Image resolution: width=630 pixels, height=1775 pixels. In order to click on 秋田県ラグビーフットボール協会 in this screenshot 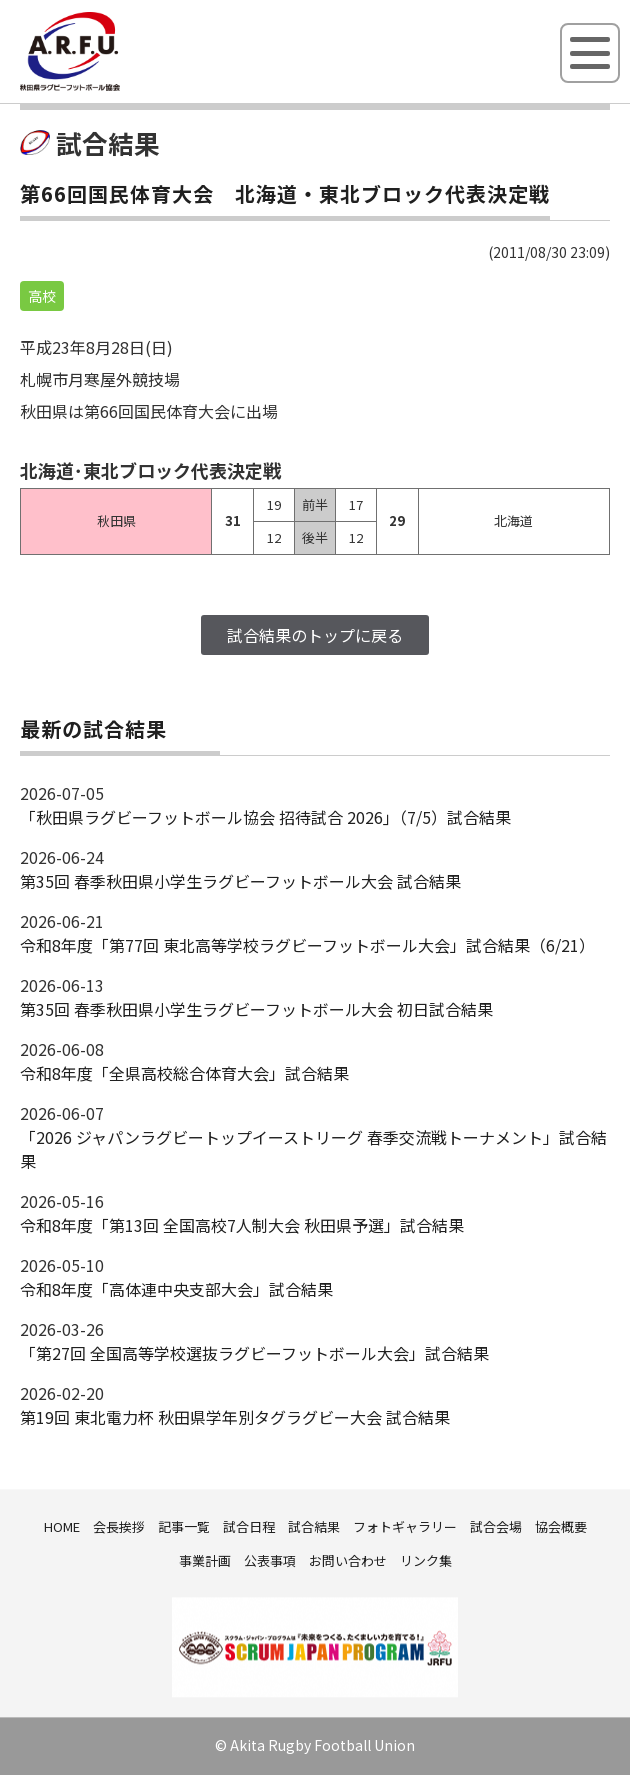, I will do `click(115, 87)`.